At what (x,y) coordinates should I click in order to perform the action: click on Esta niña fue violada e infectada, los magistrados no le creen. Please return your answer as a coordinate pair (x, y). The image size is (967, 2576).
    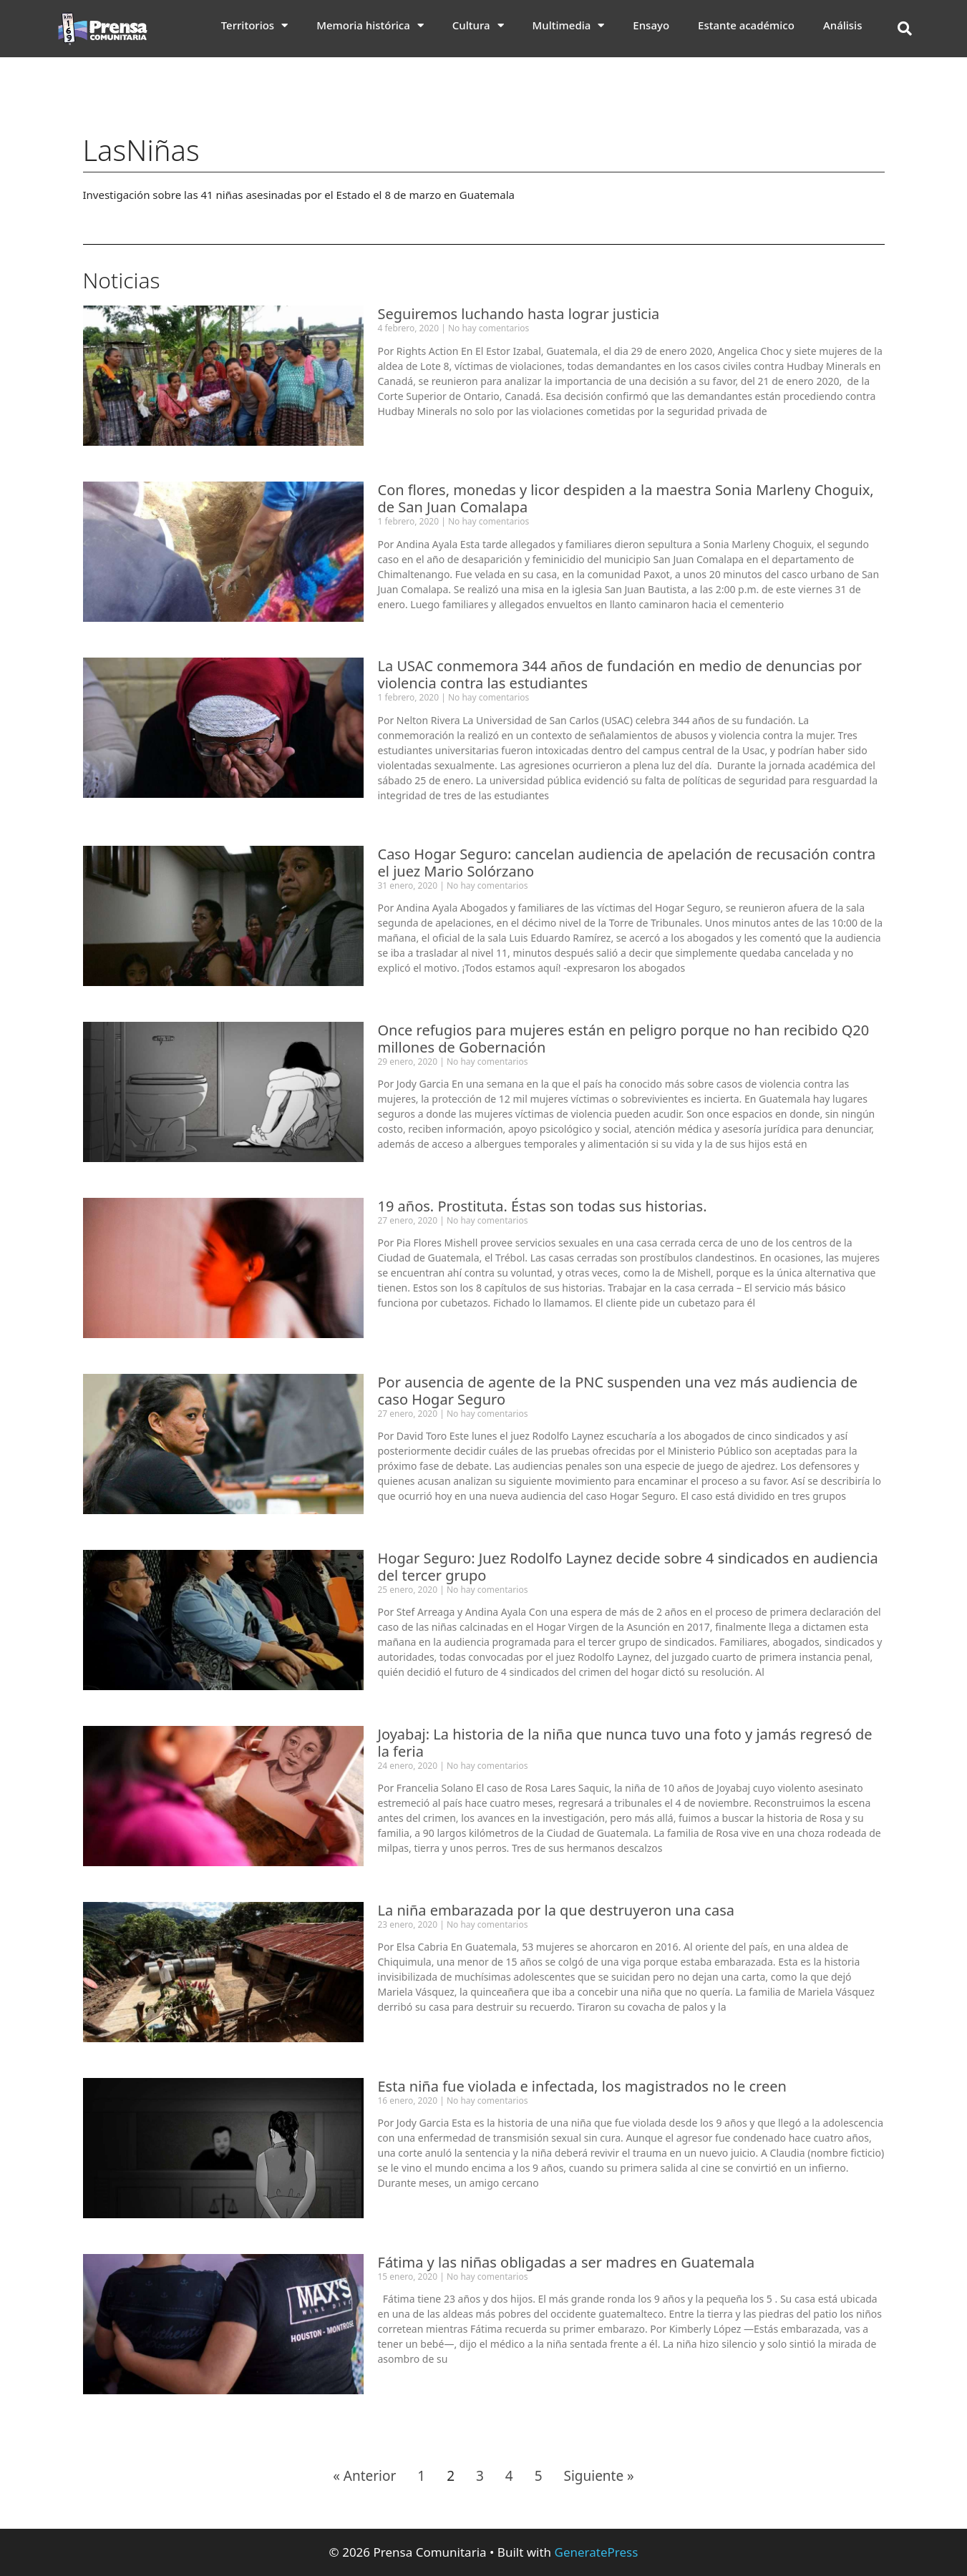
    Looking at the image, I should click on (582, 2086).